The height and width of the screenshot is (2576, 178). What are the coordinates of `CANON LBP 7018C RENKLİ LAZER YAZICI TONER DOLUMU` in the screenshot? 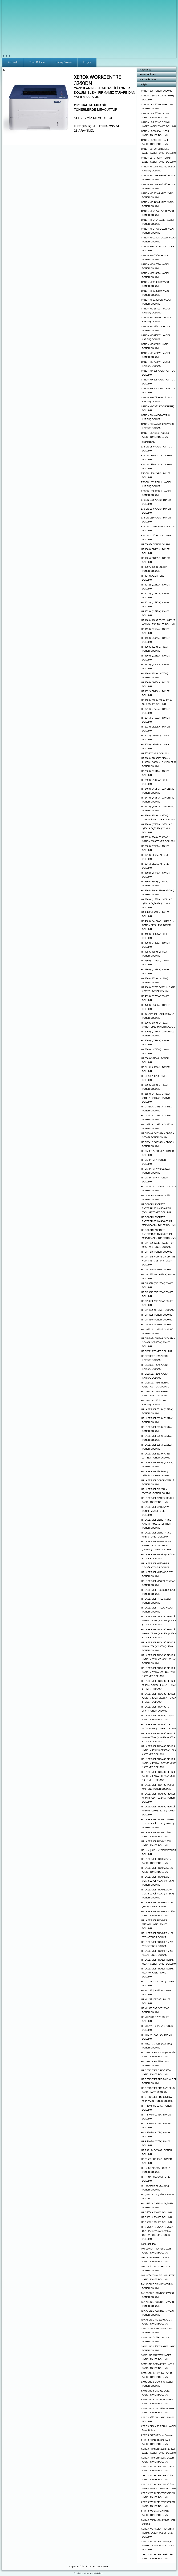 It's located at (158, 124).